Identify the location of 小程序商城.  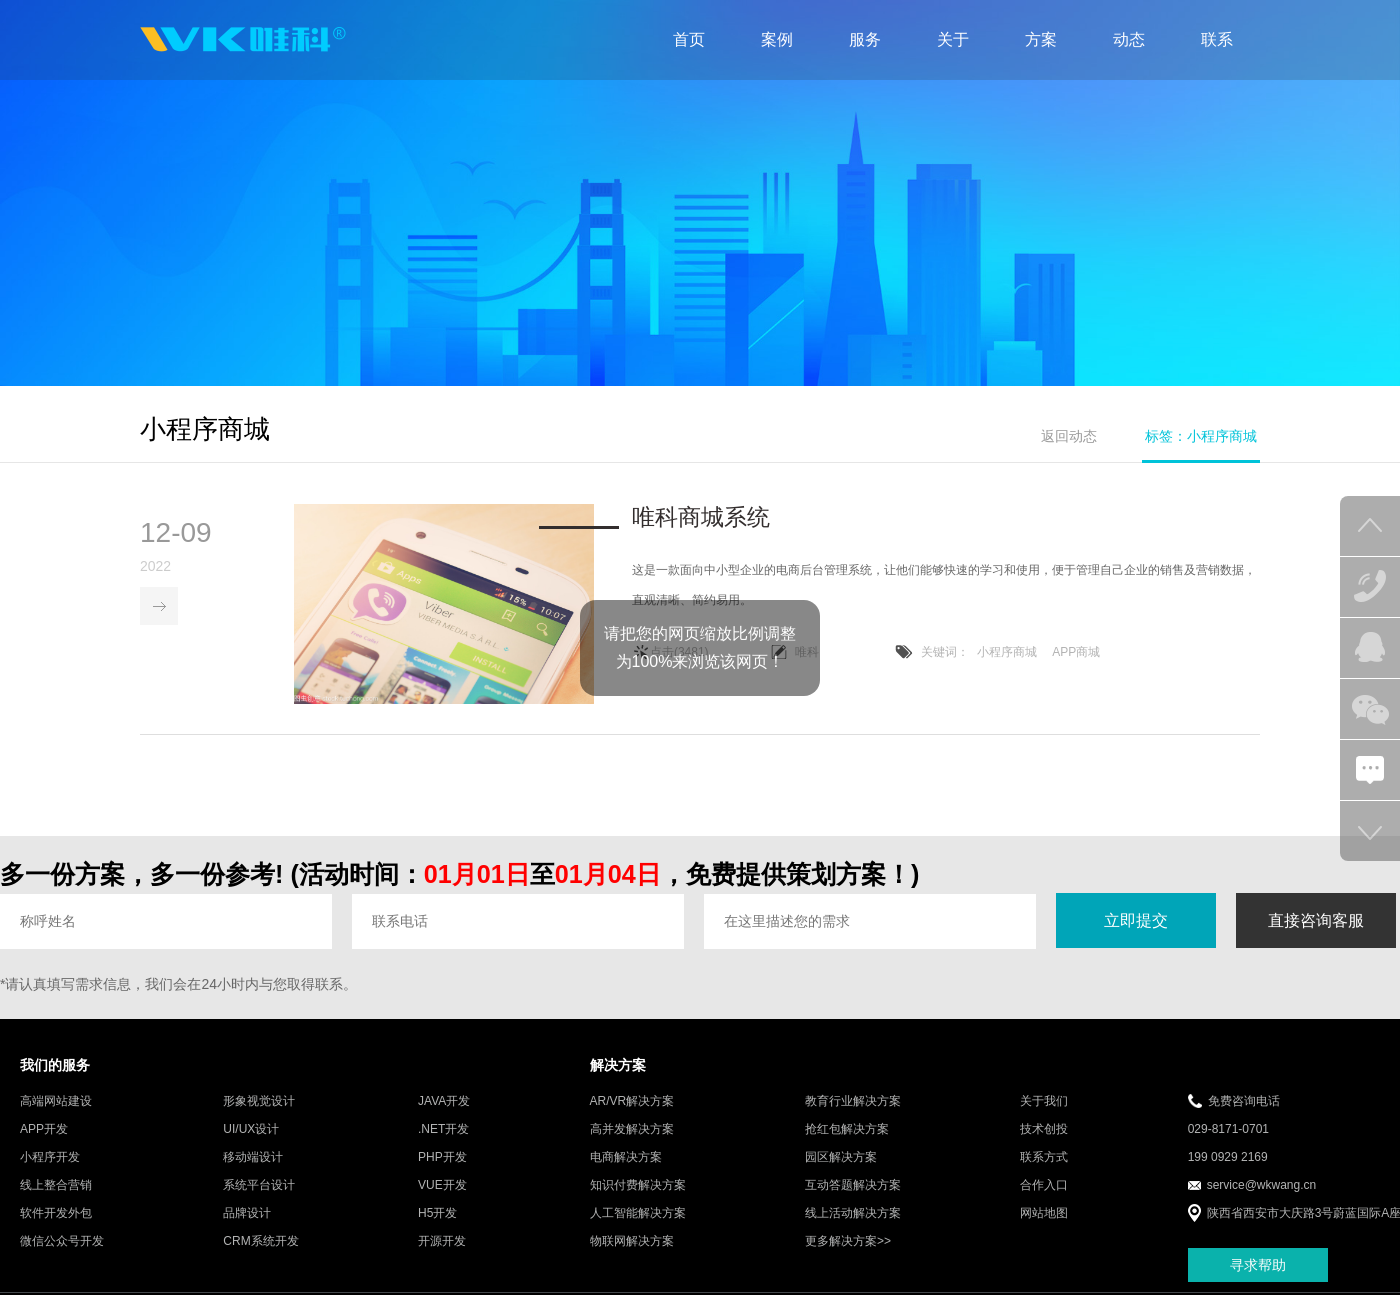
(1007, 653).